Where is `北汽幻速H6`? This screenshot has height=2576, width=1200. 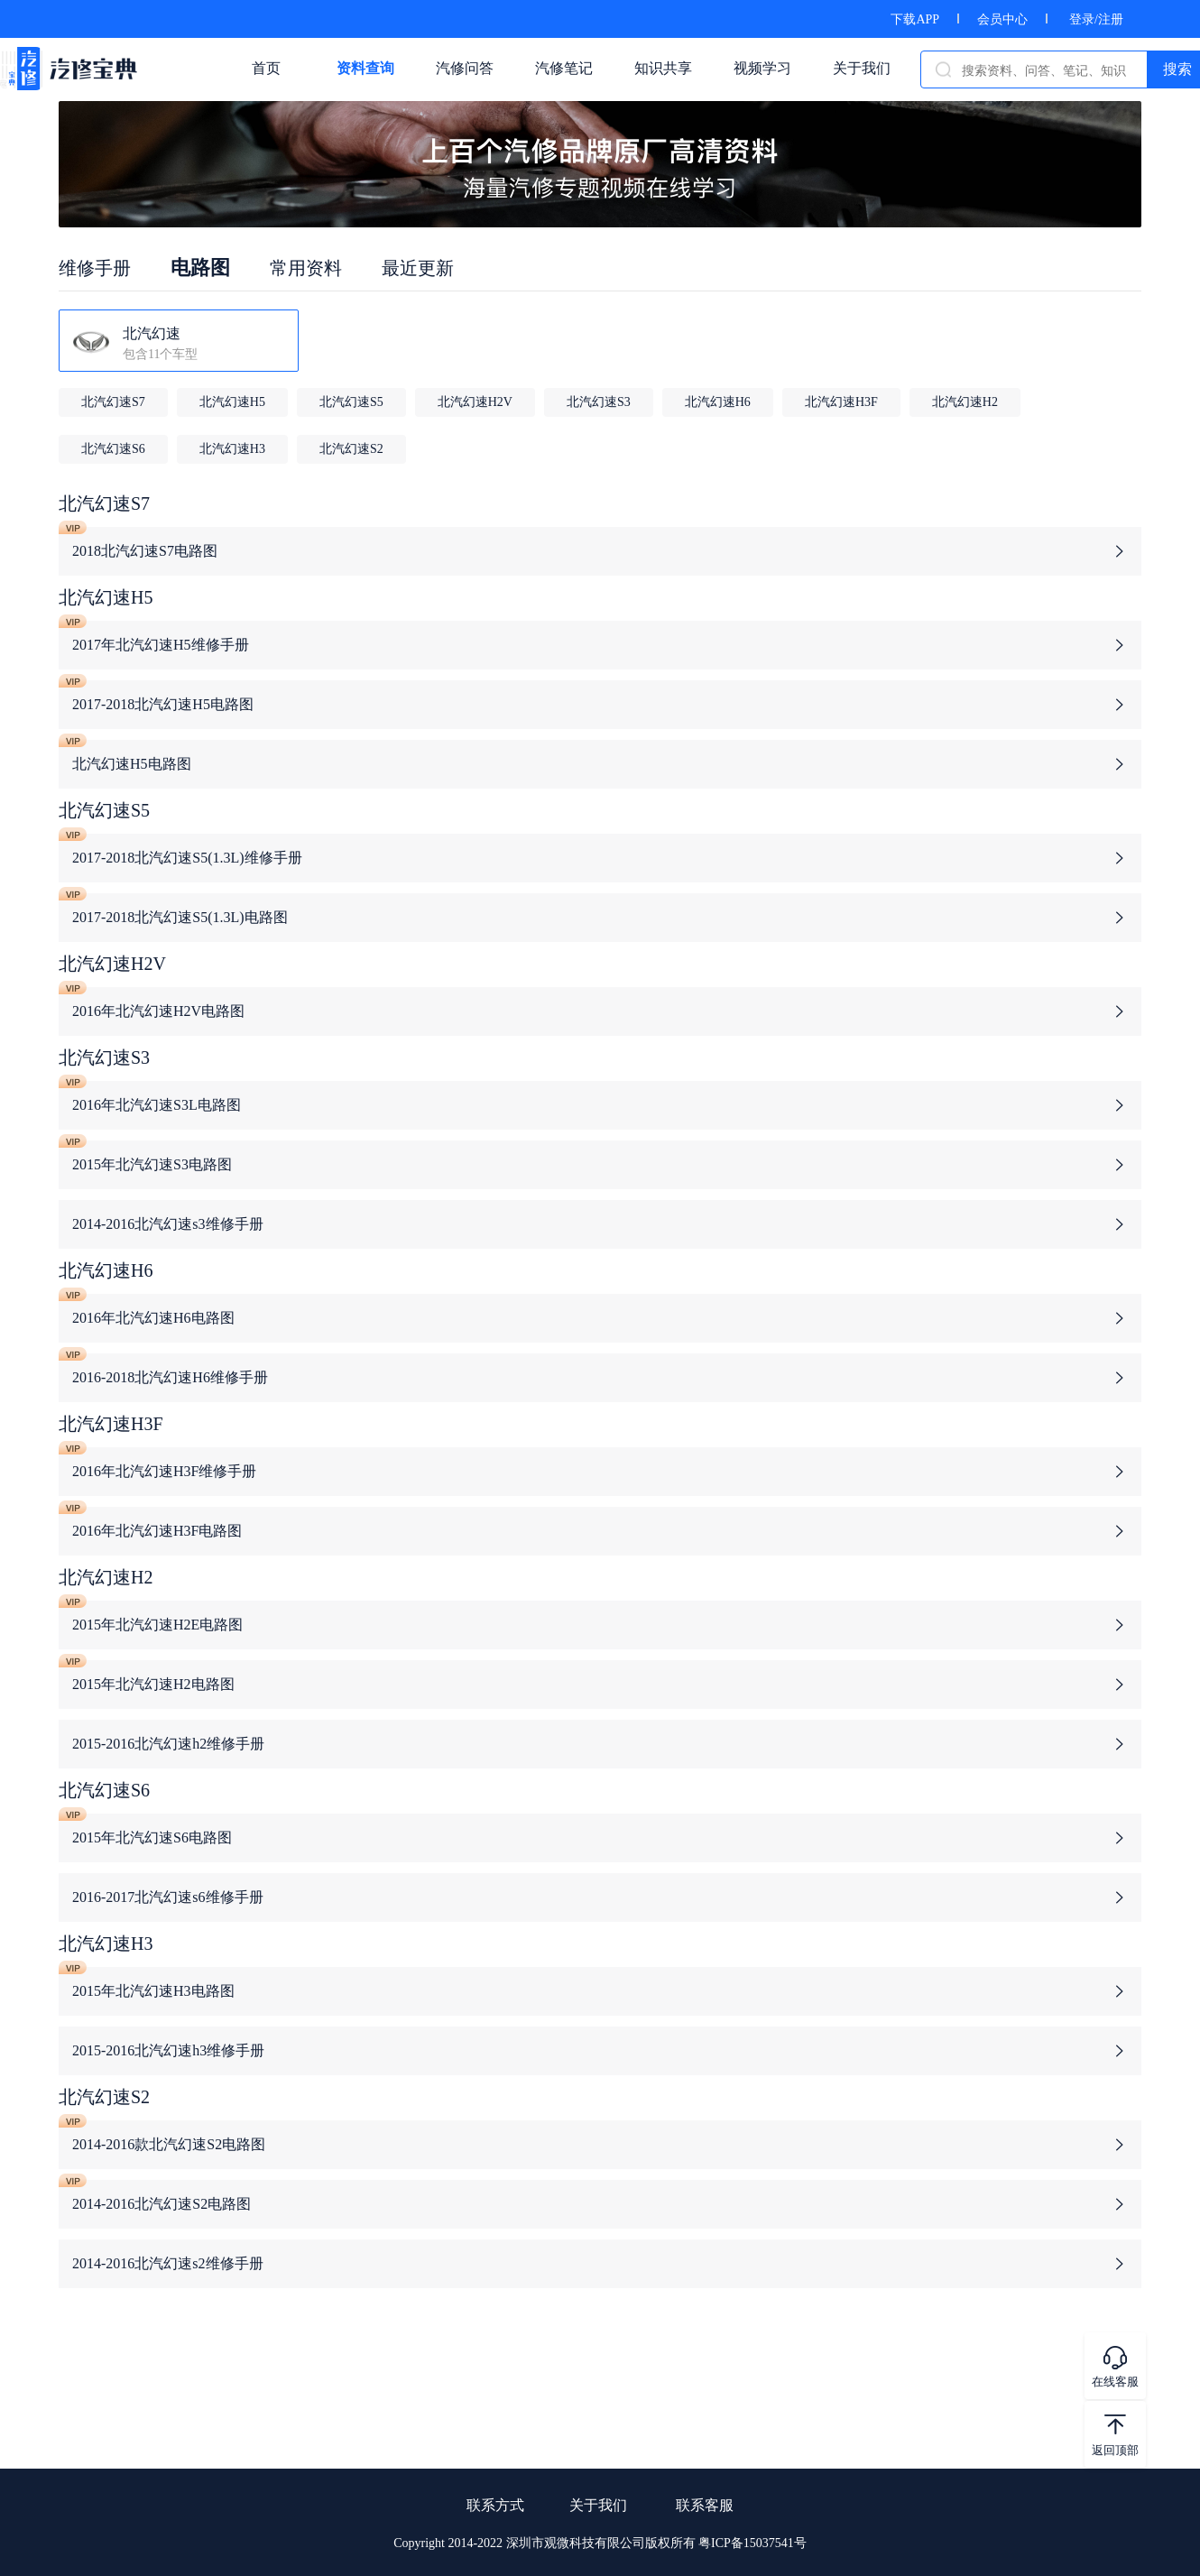
北汽幻速H6 is located at coordinates (718, 402).